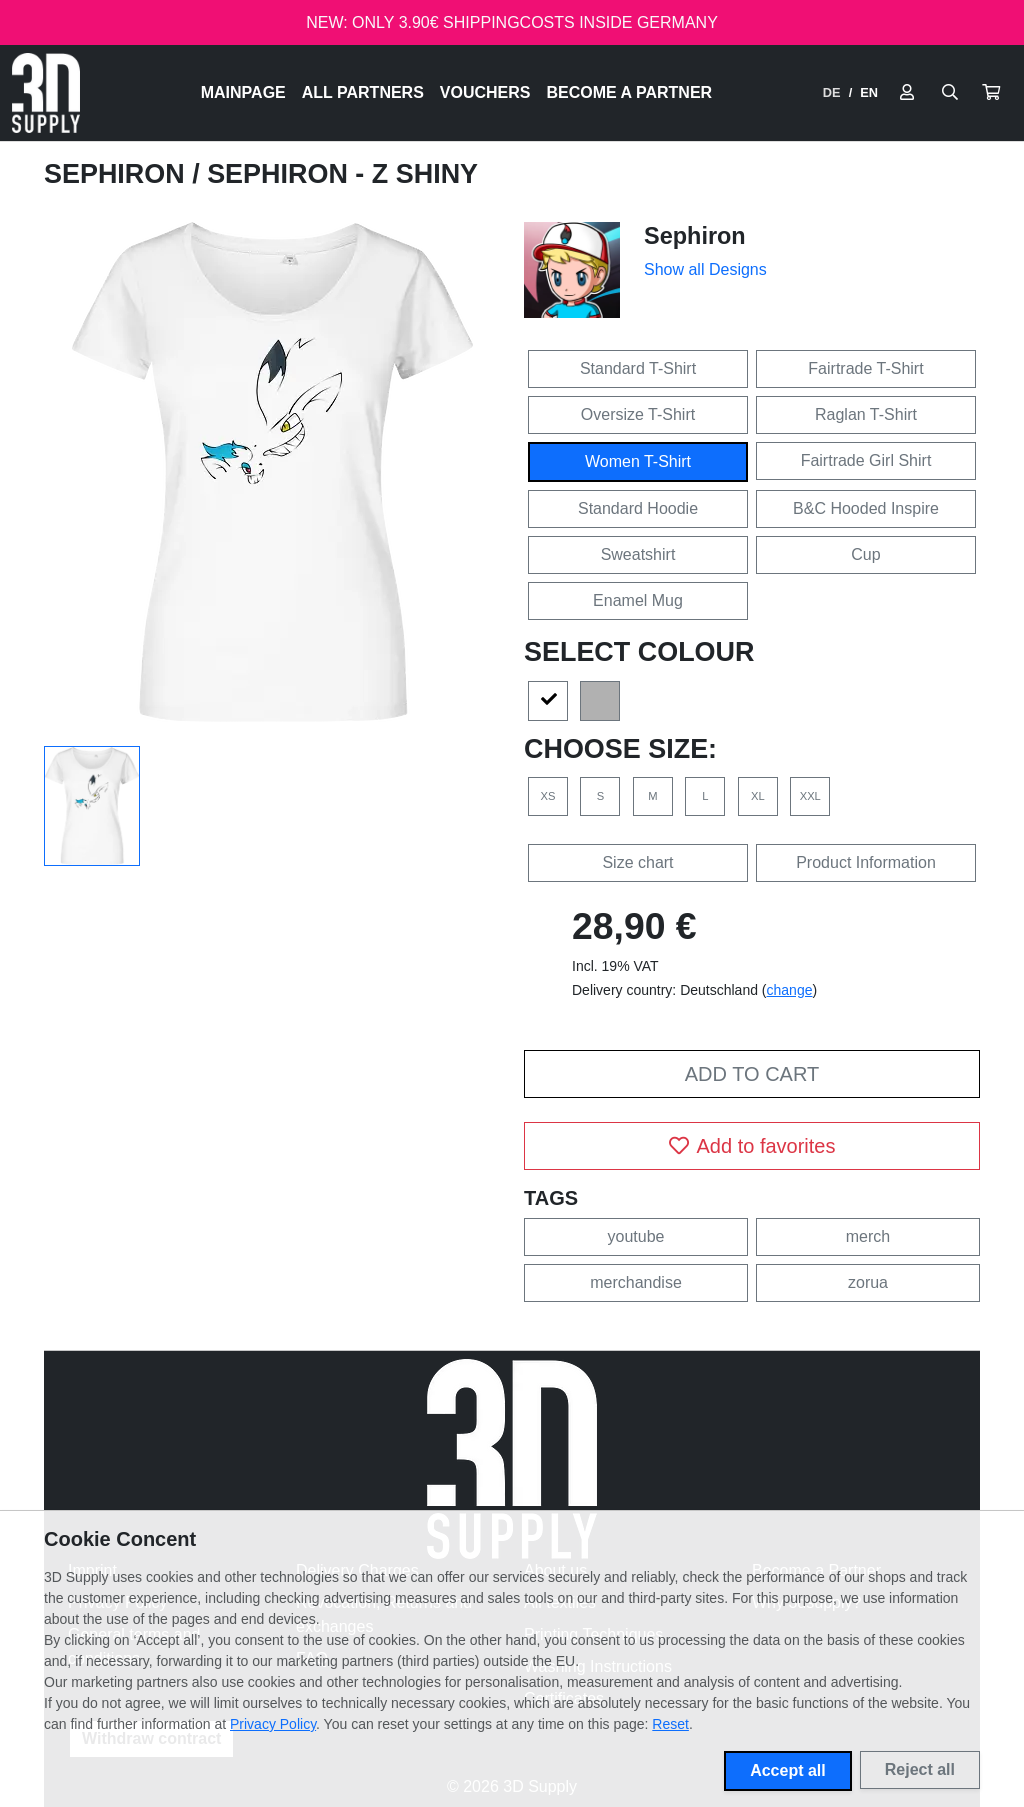  Describe the element at coordinates (363, 92) in the screenshot. I see `All Partners` at that location.